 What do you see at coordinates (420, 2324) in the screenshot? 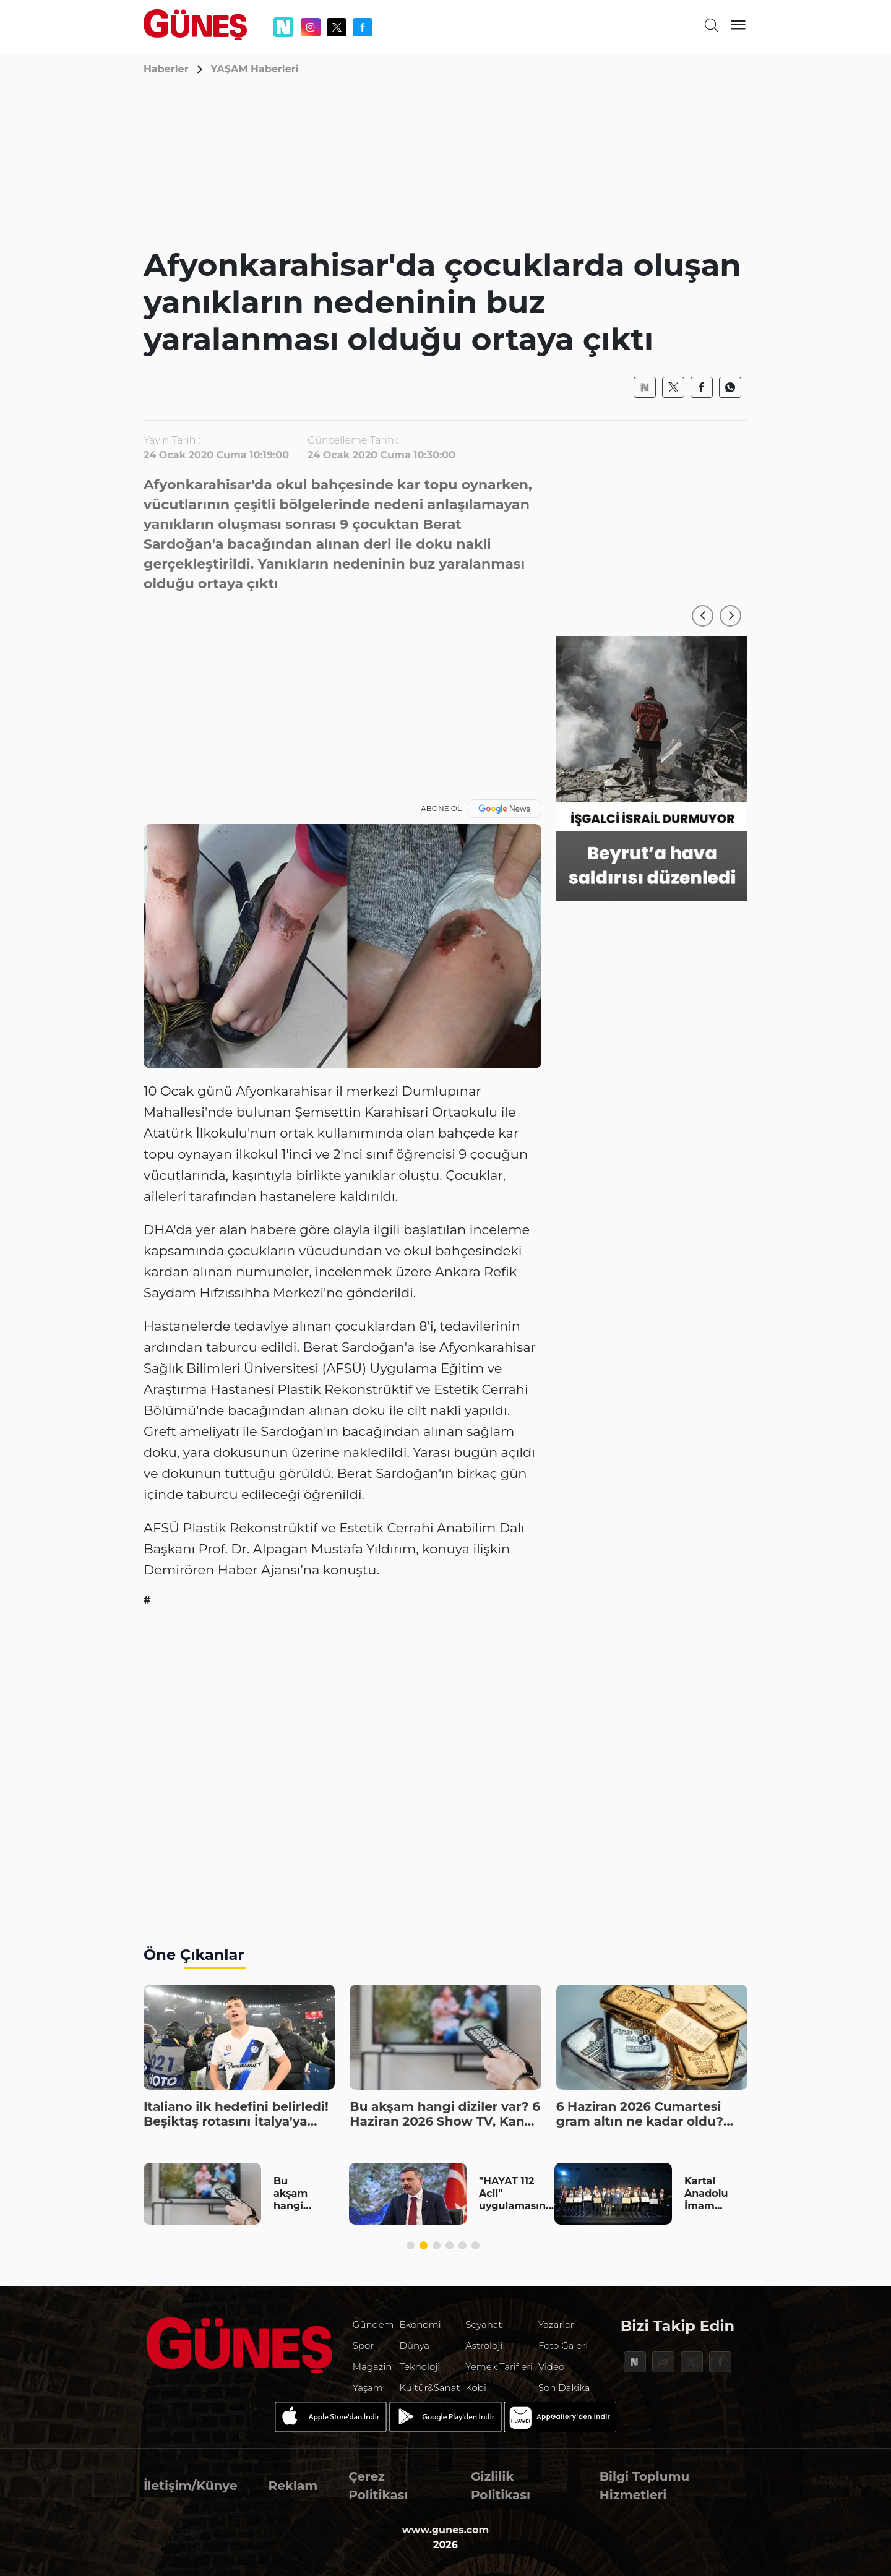
I see `Ekonomi` at bounding box center [420, 2324].